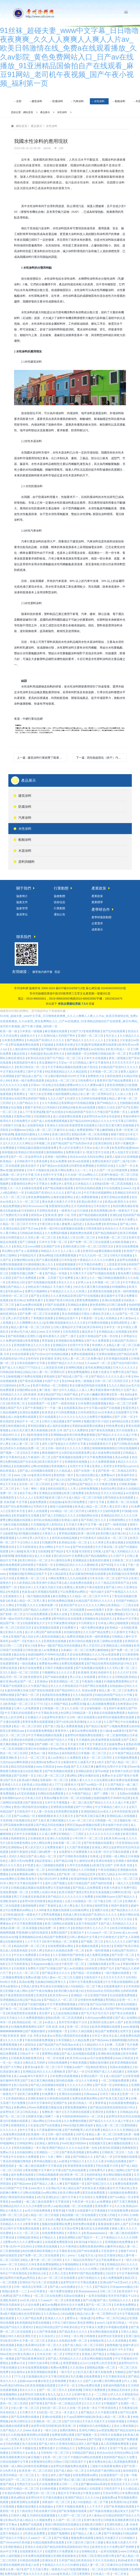  I want to click on 中国肉体裸体bbbbb, so click(75, 2116).